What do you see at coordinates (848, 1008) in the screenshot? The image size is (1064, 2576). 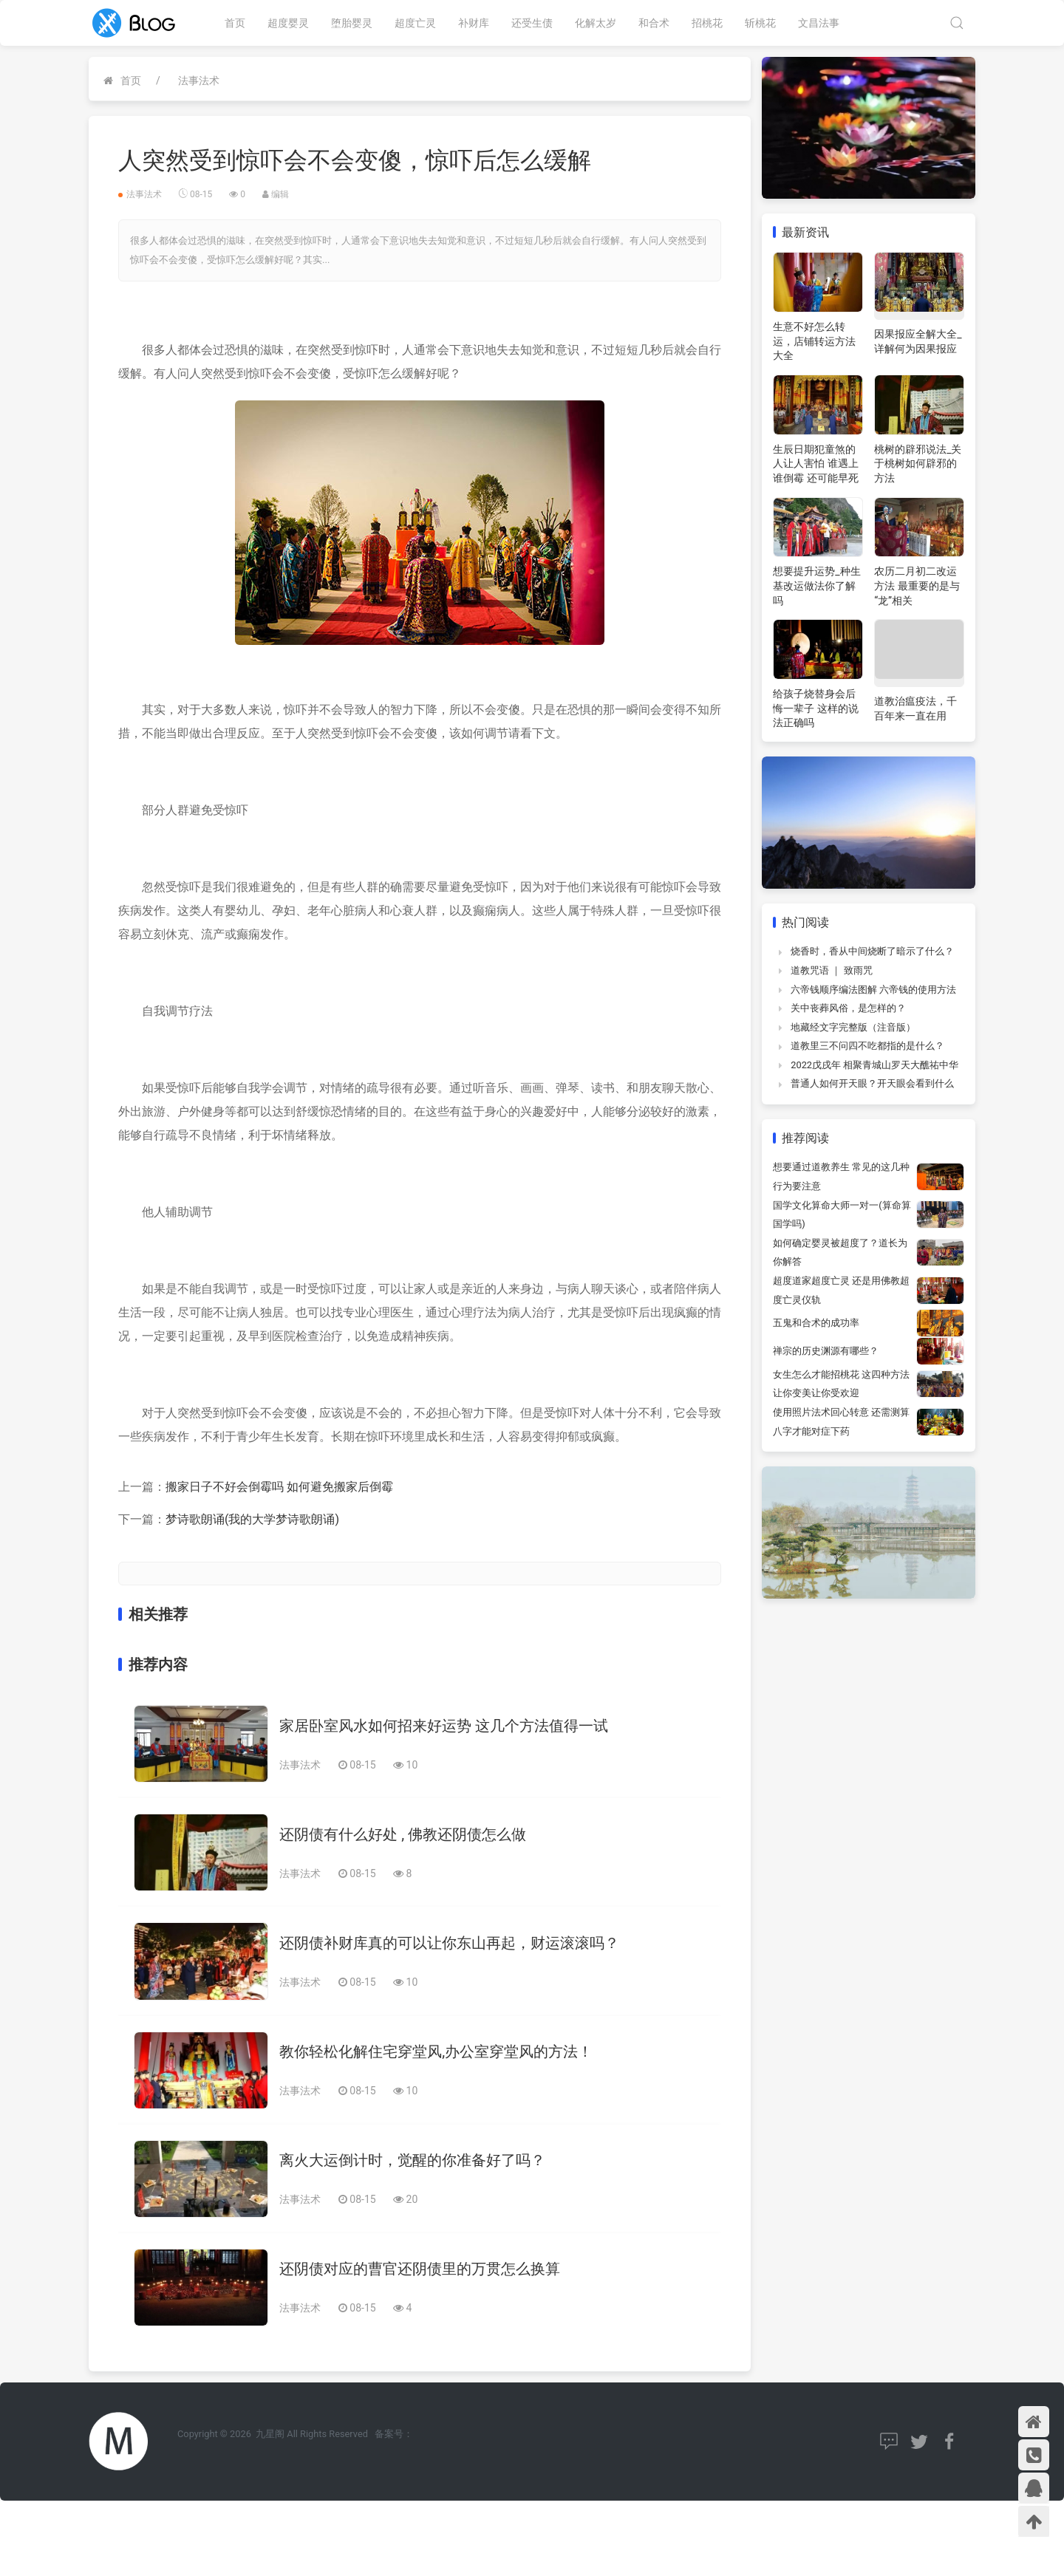 I see `关中丧葬风俗，是怎样的？` at bounding box center [848, 1008].